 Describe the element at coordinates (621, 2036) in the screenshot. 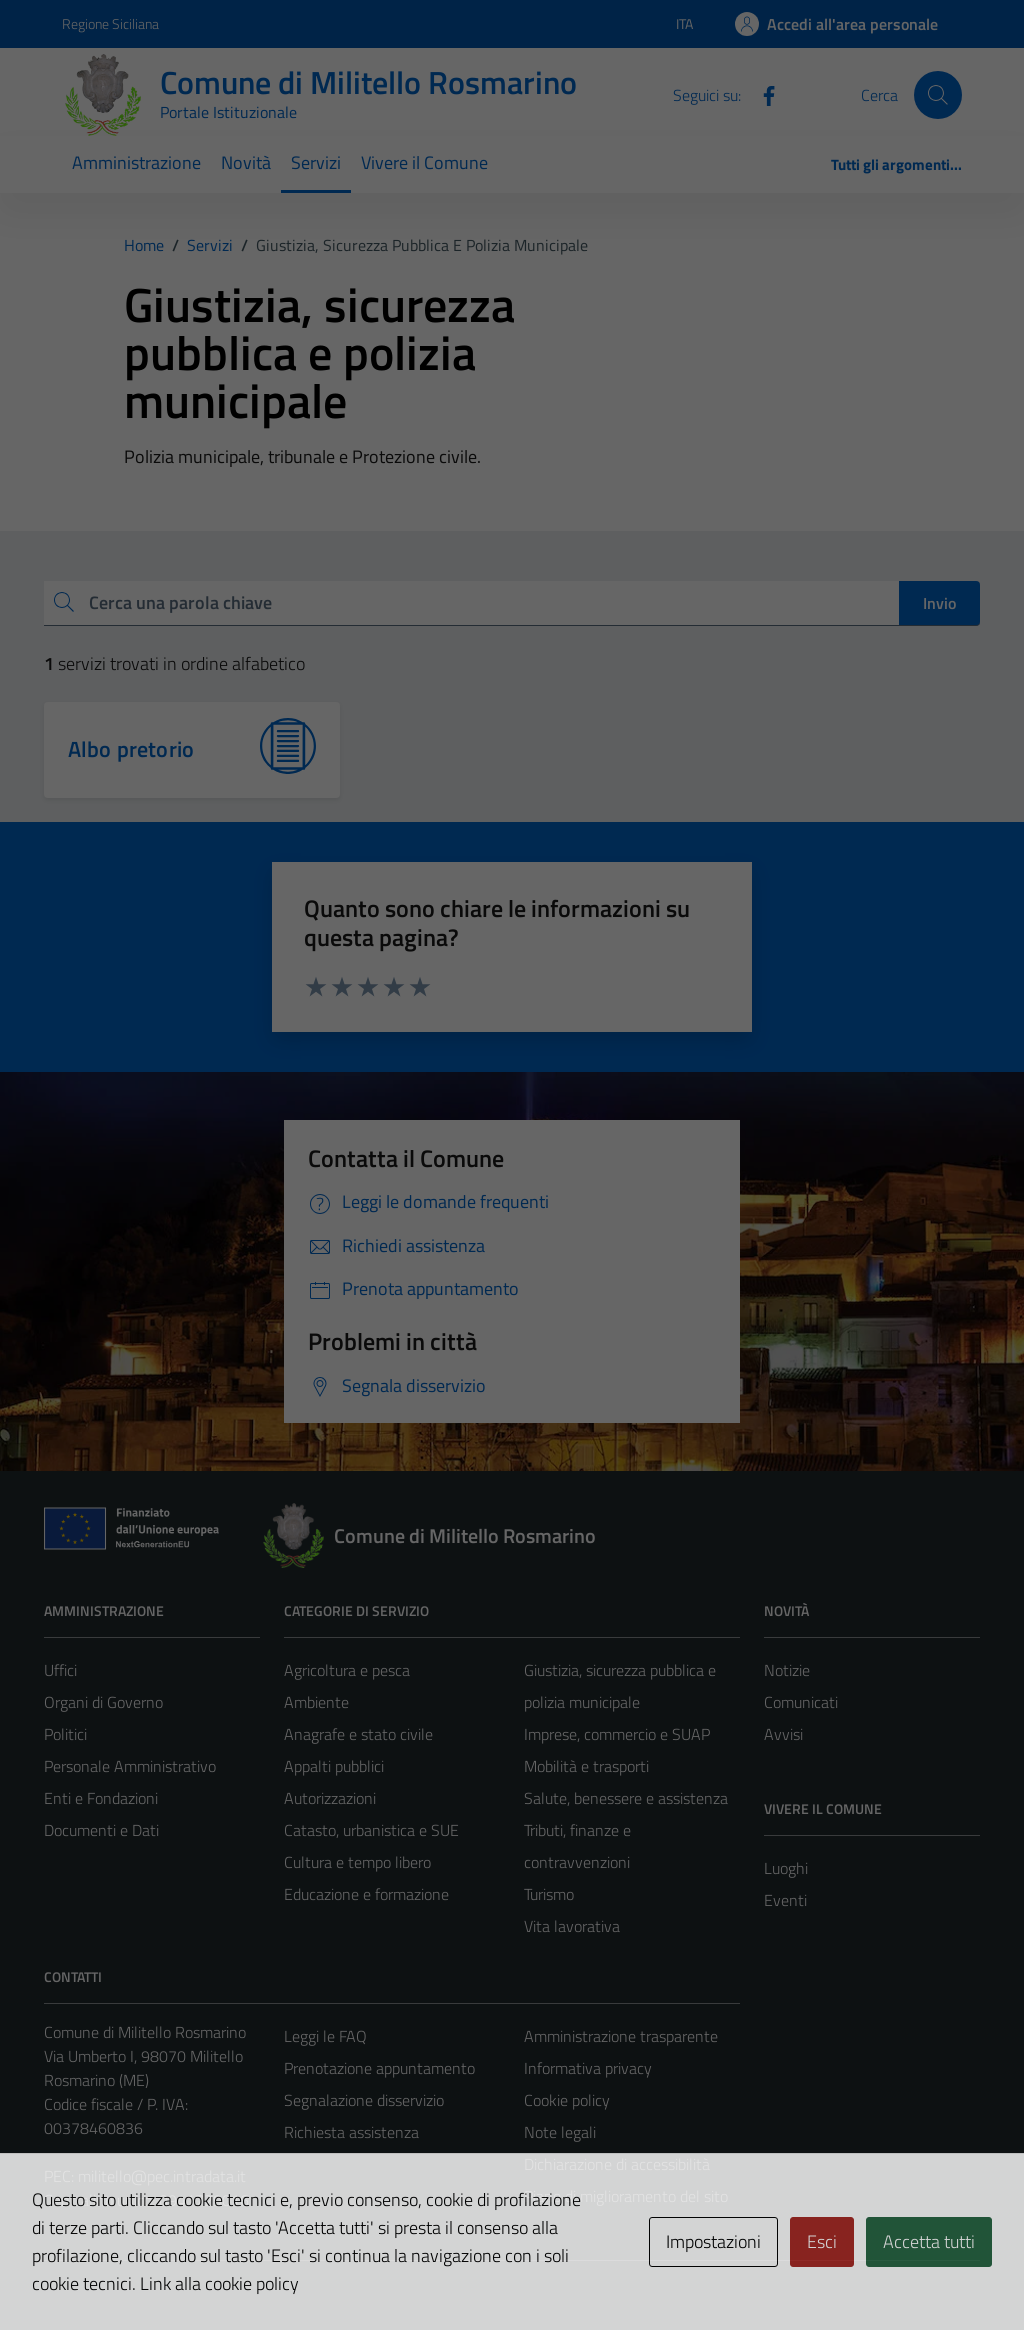

I see `Amministrazione trasparente` at that location.